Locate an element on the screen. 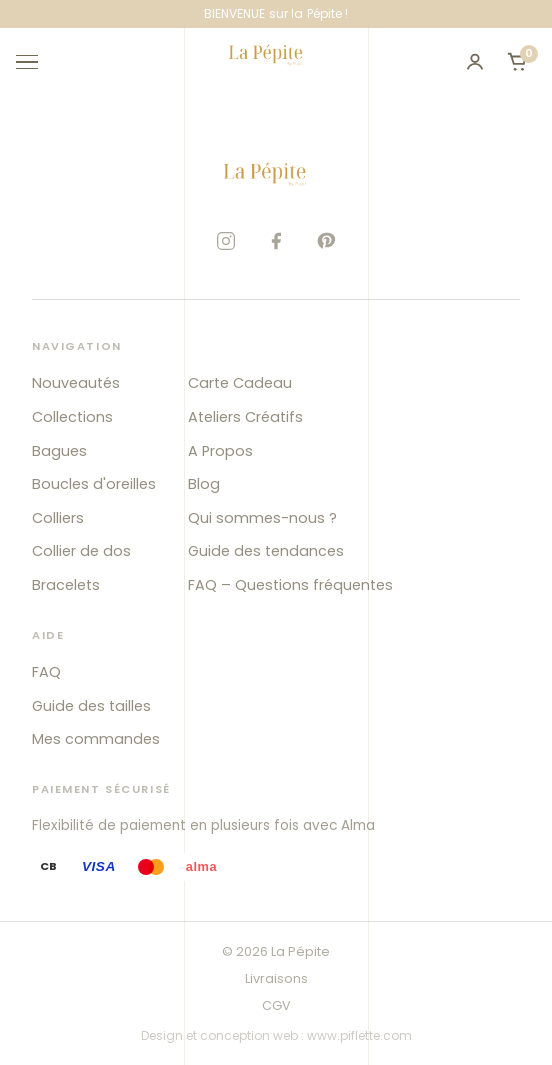  Ateliers Créatifs is located at coordinates (245, 417).